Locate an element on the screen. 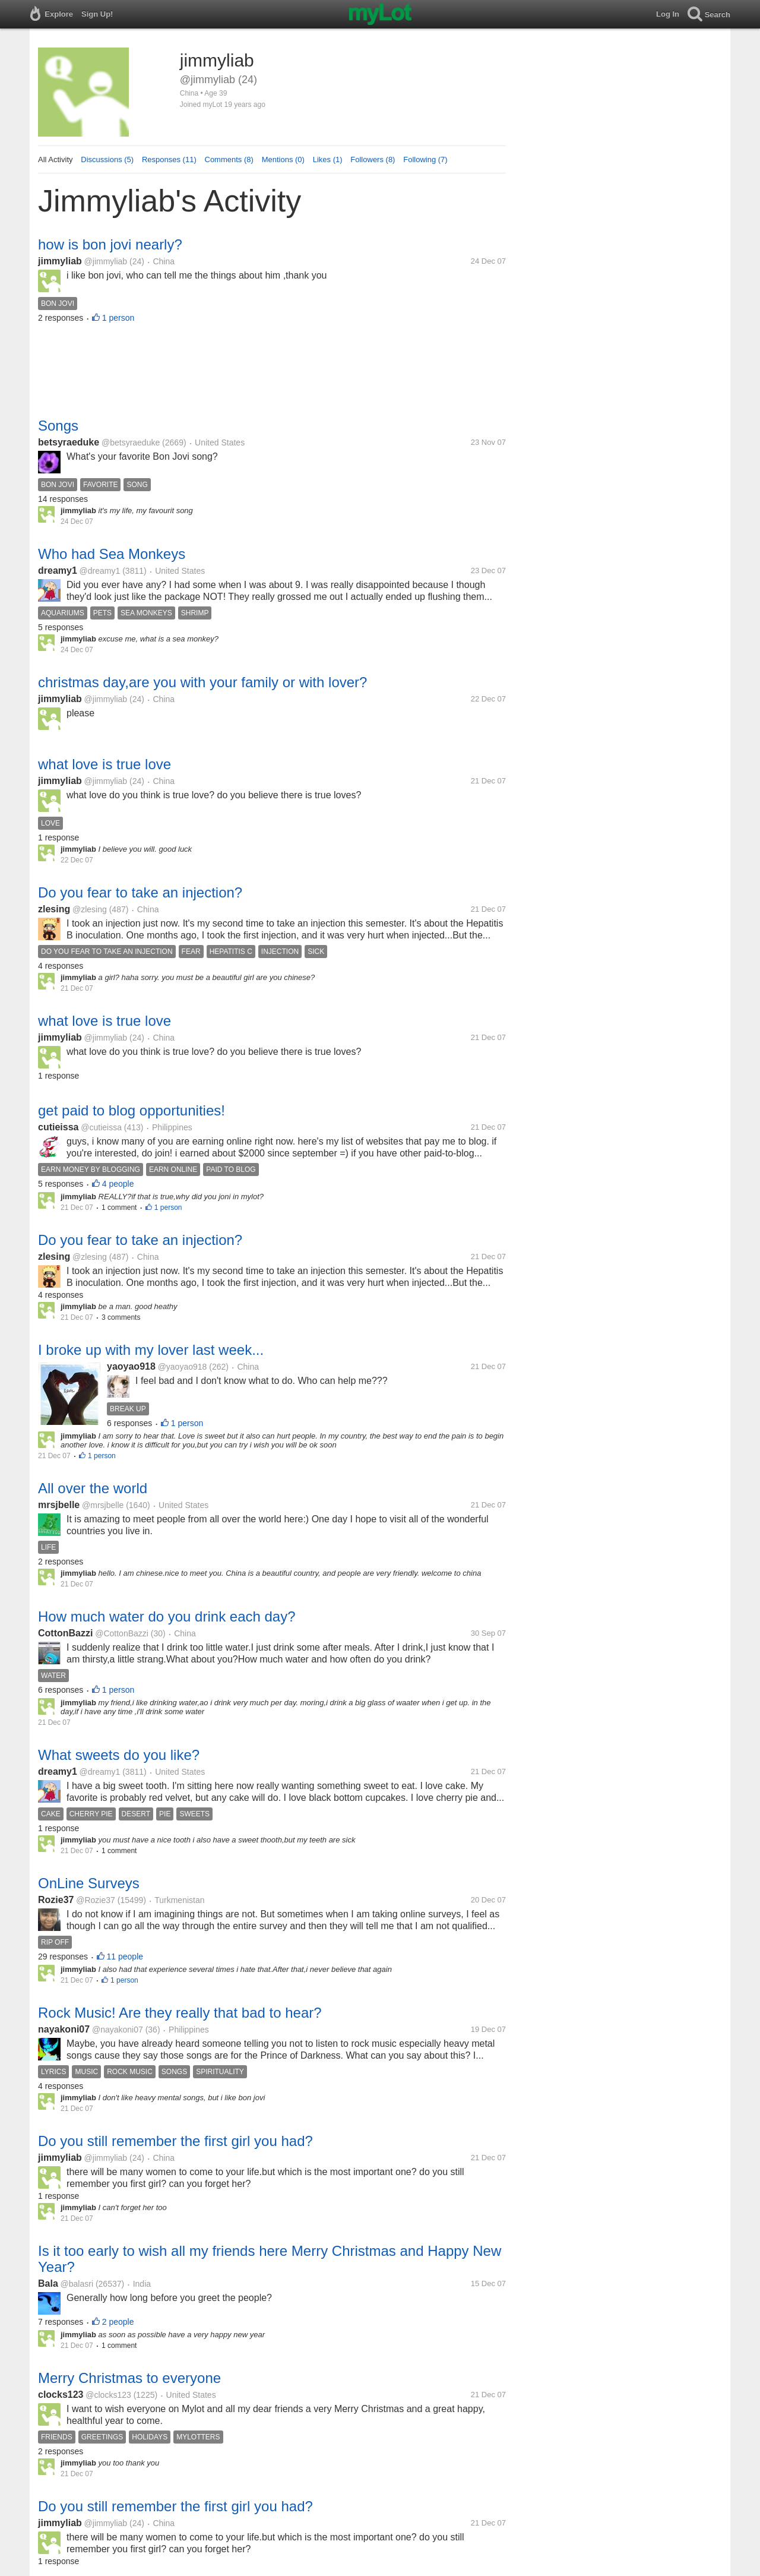 Image resolution: width=760 pixels, height=2576 pixels. dreamy1 is located at coordinates (57, 570).